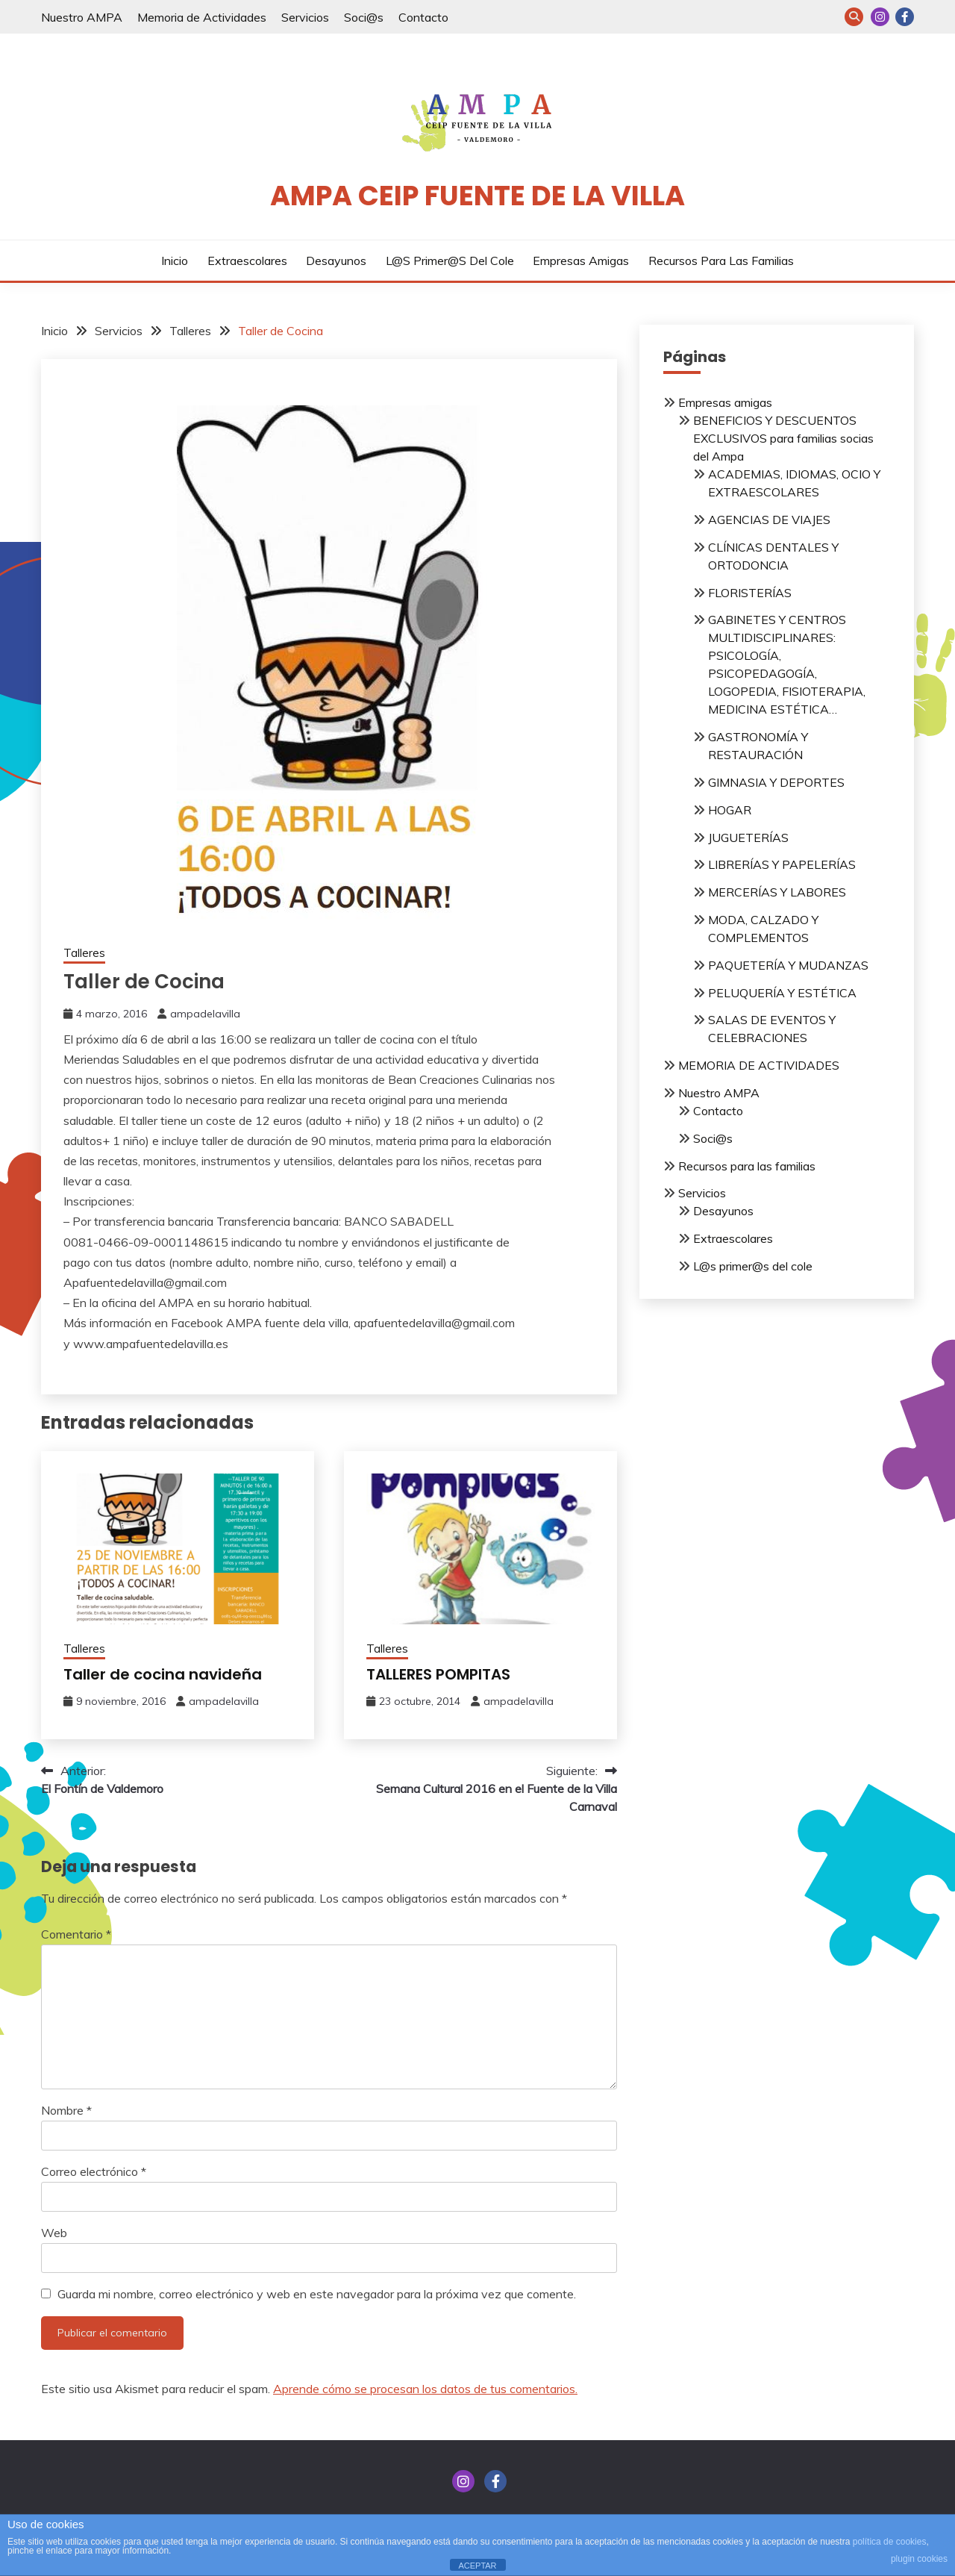  Describe the element at coordinates (66, 2110) in the screenshot. I see `Nombre` at that location.